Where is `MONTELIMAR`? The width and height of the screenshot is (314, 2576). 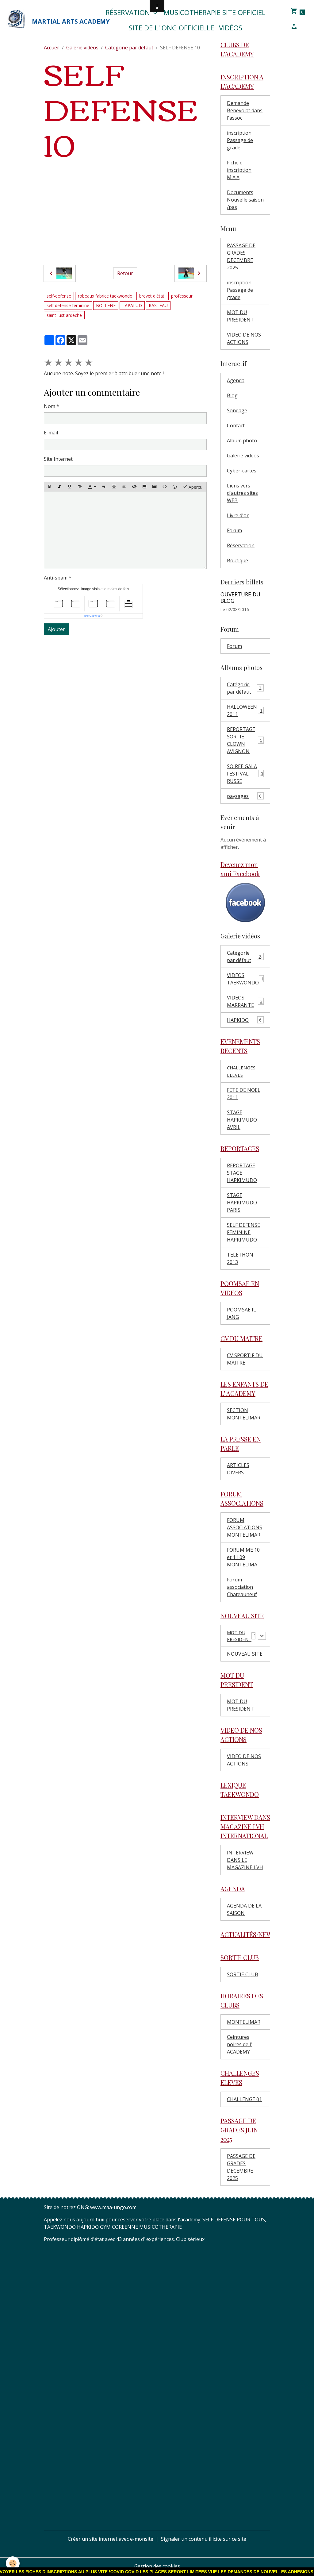 MONTELIMAR is located at coordinates (243, 2023).